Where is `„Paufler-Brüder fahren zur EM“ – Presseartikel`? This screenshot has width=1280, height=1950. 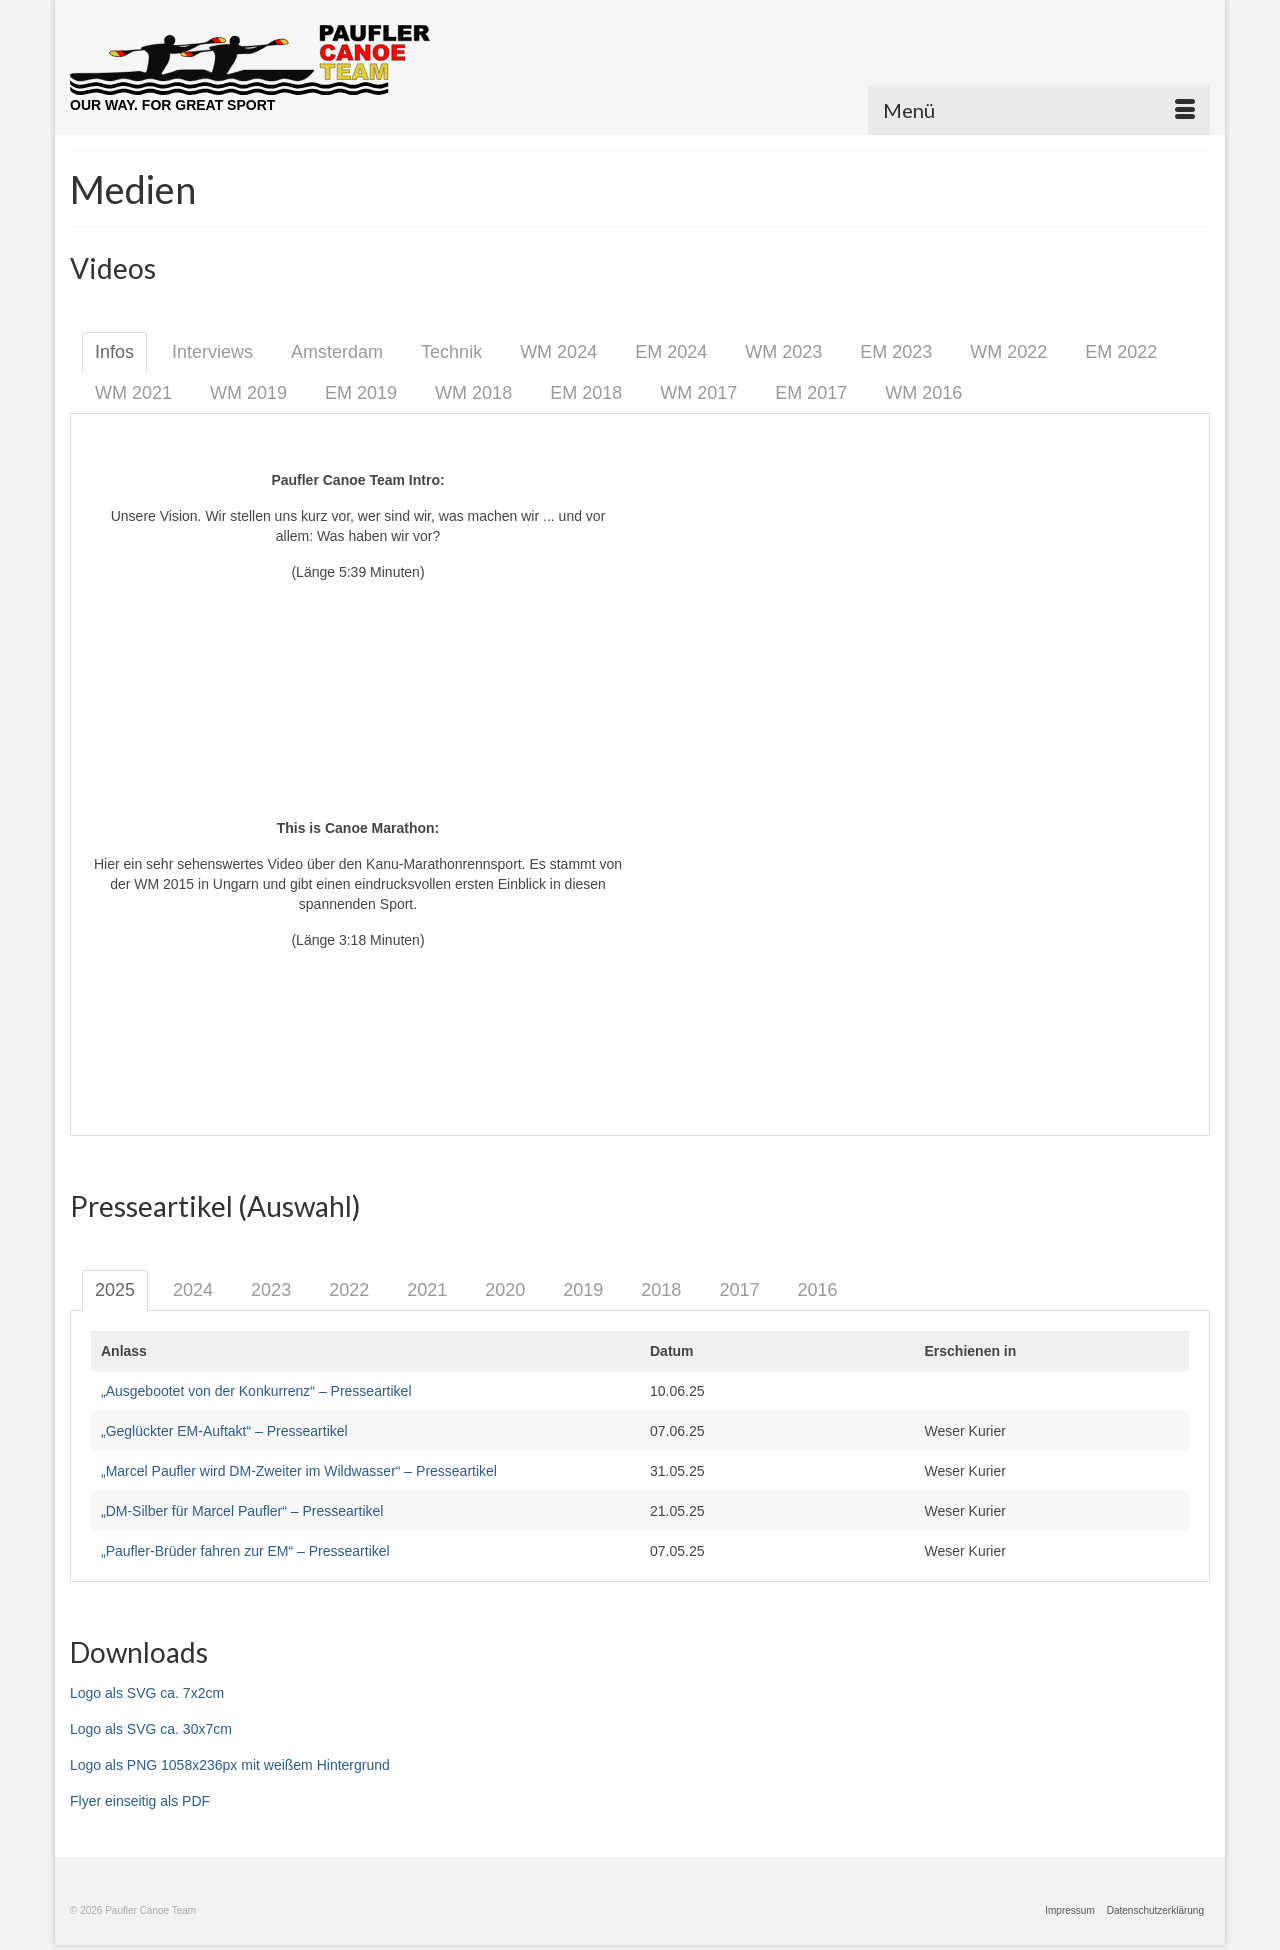 „Paufler-Brüder fahren zur EM“ – Presseartikel is located at coordinates (245, 1551).